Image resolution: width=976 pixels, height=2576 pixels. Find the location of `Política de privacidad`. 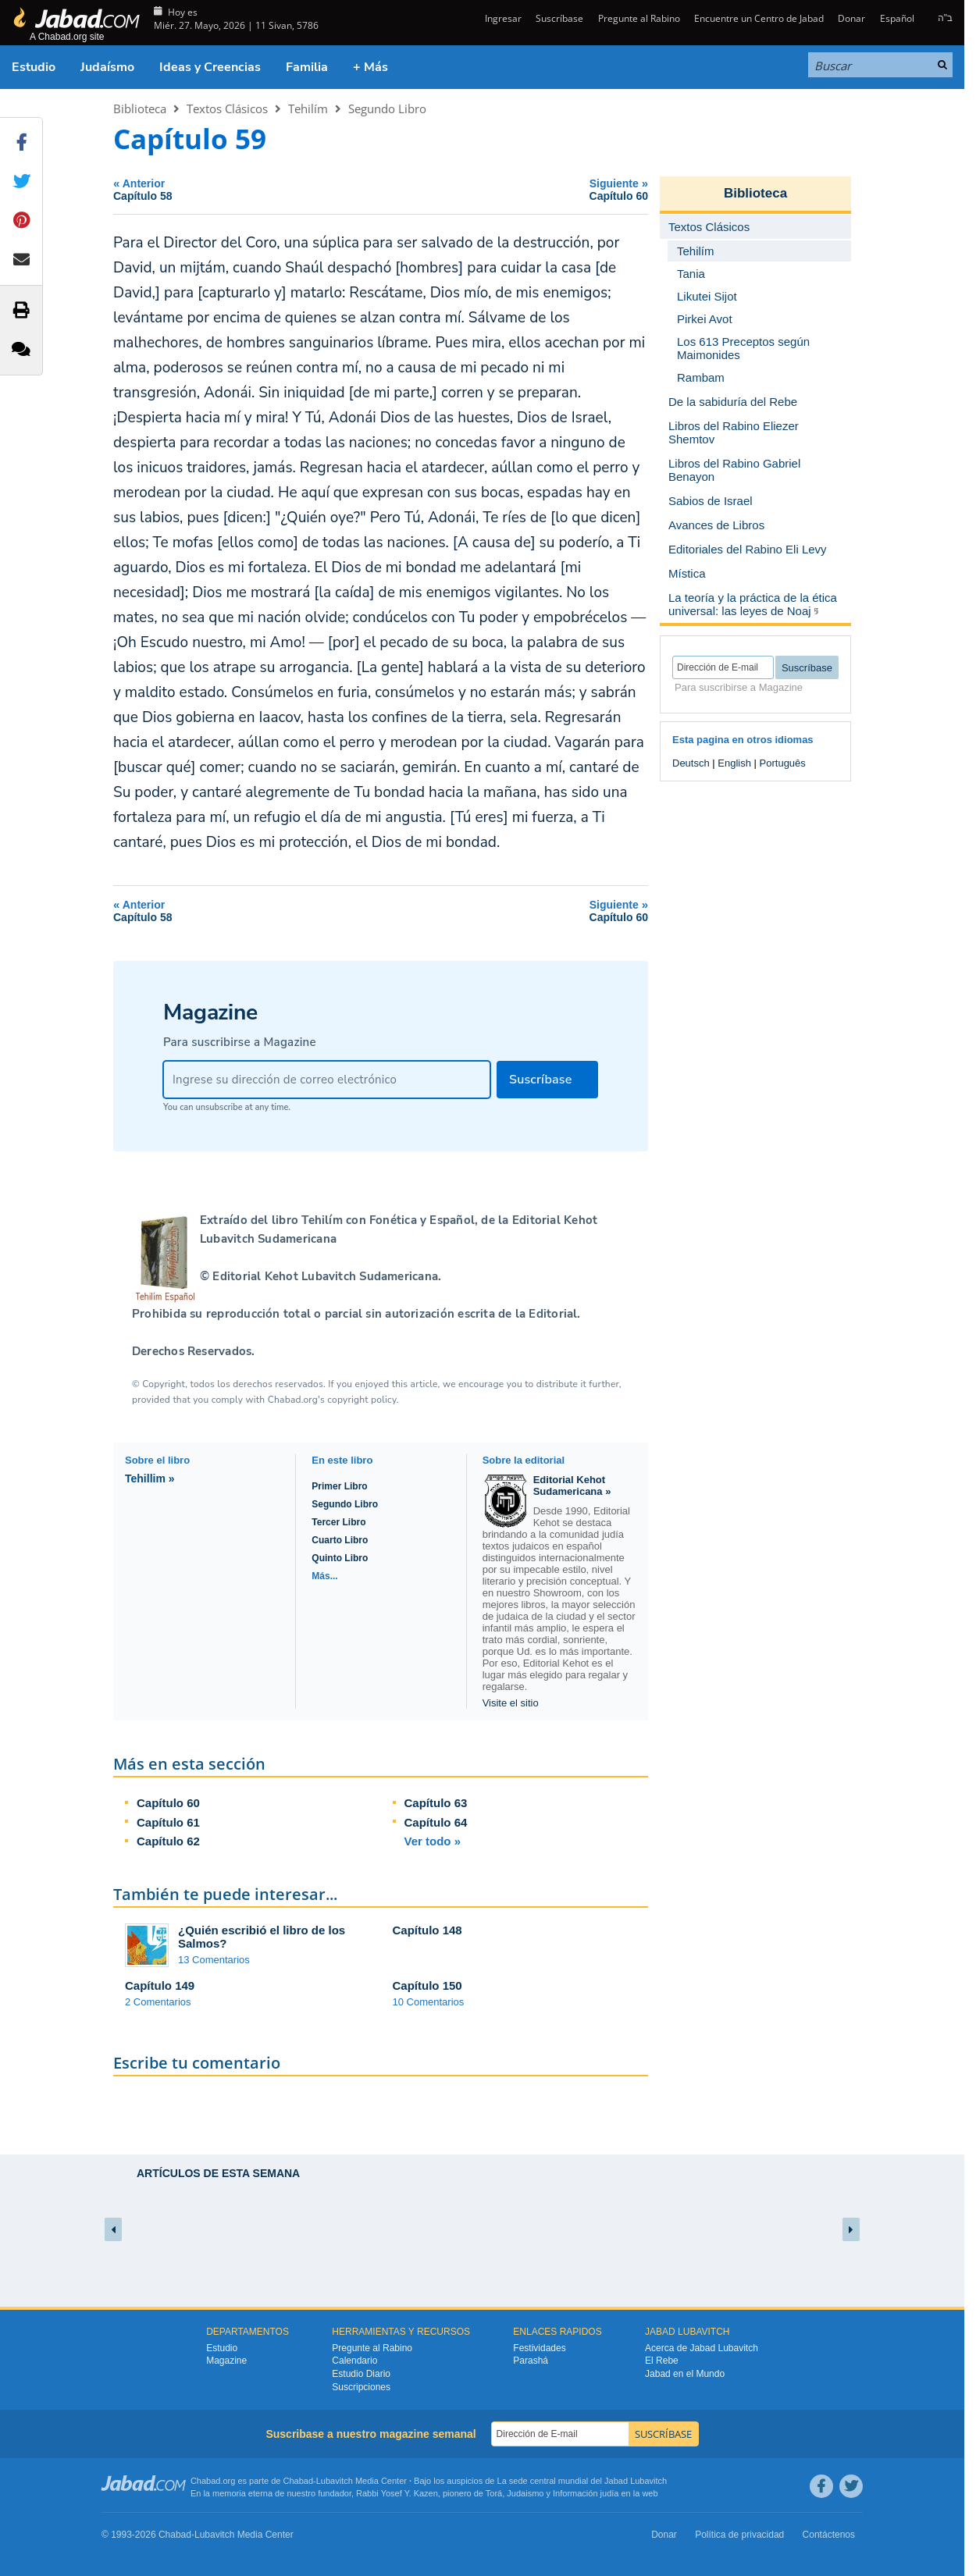

Política de privacidad is located at coordinates (739, 2534).